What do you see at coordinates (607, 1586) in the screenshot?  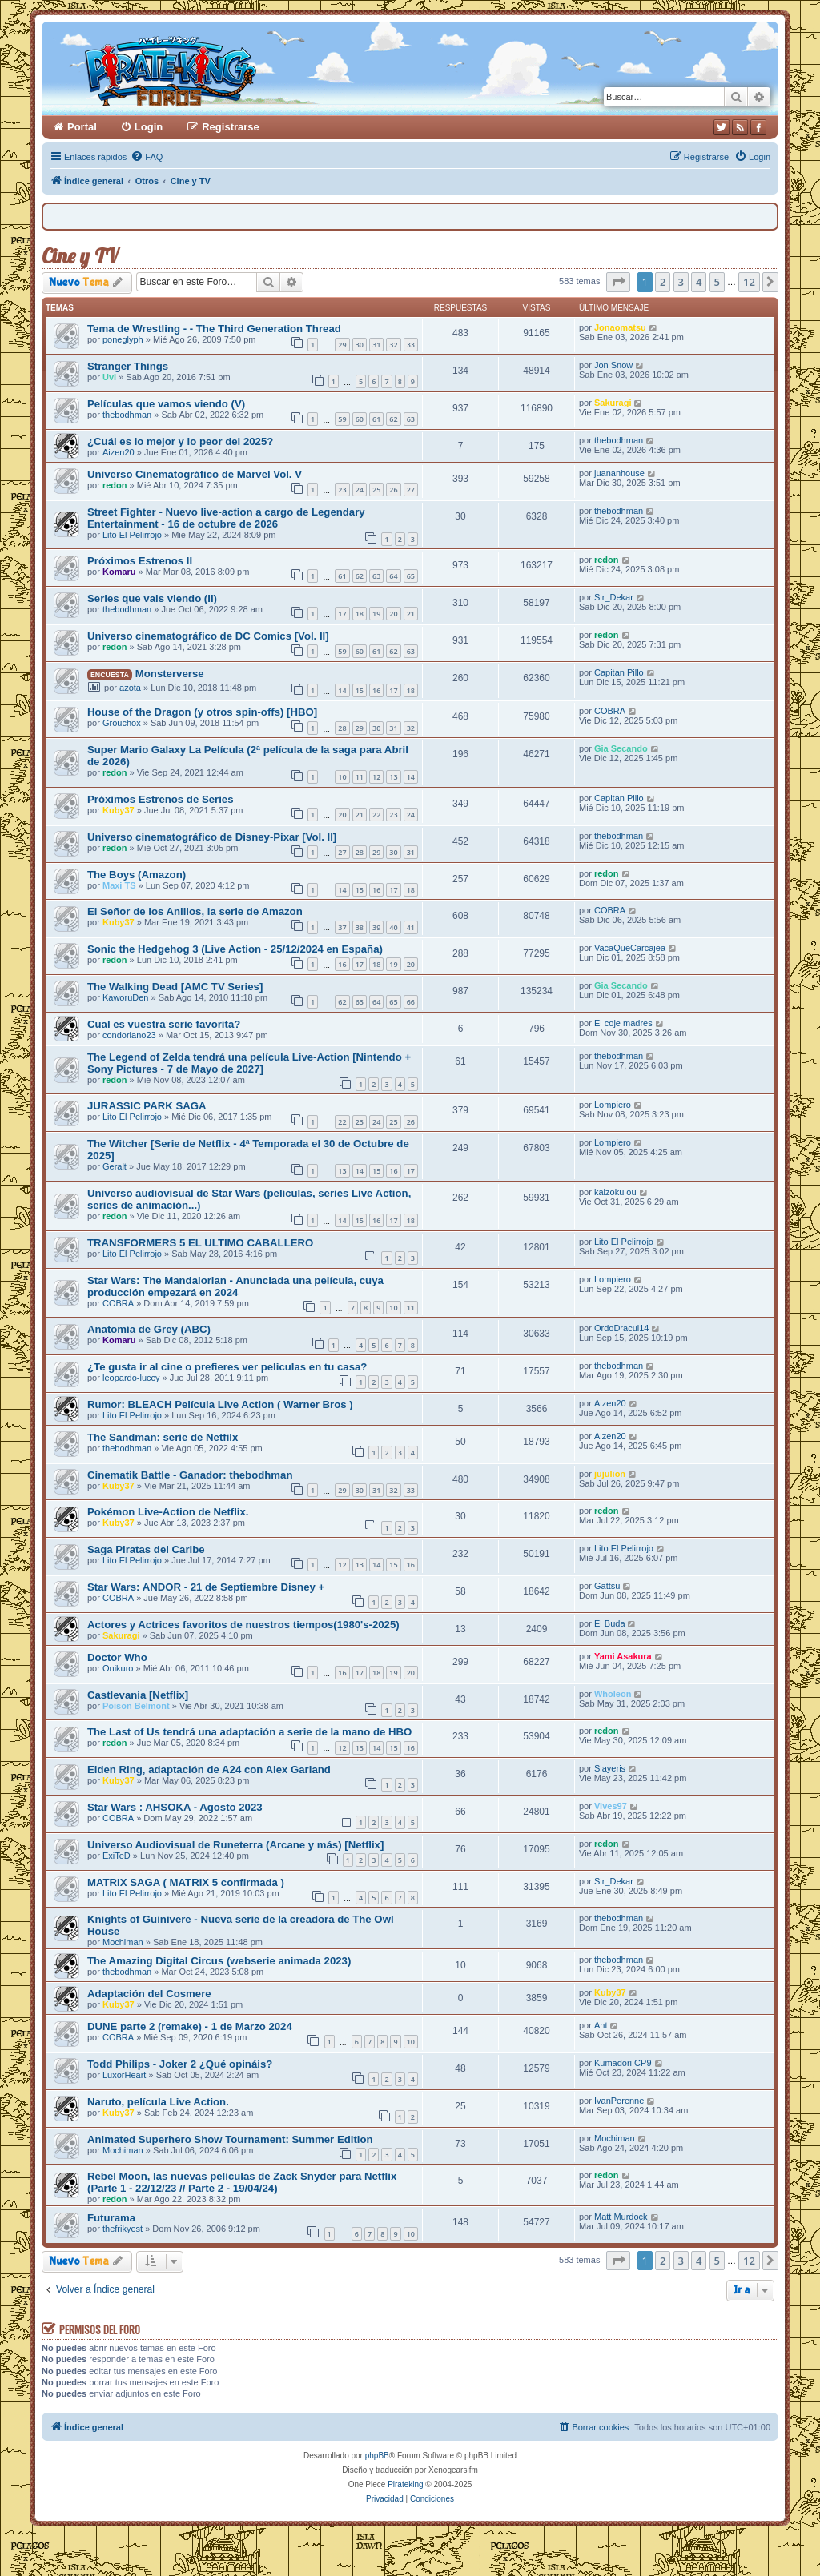 I see `Gattsu` at bounding box center [607, 1586].